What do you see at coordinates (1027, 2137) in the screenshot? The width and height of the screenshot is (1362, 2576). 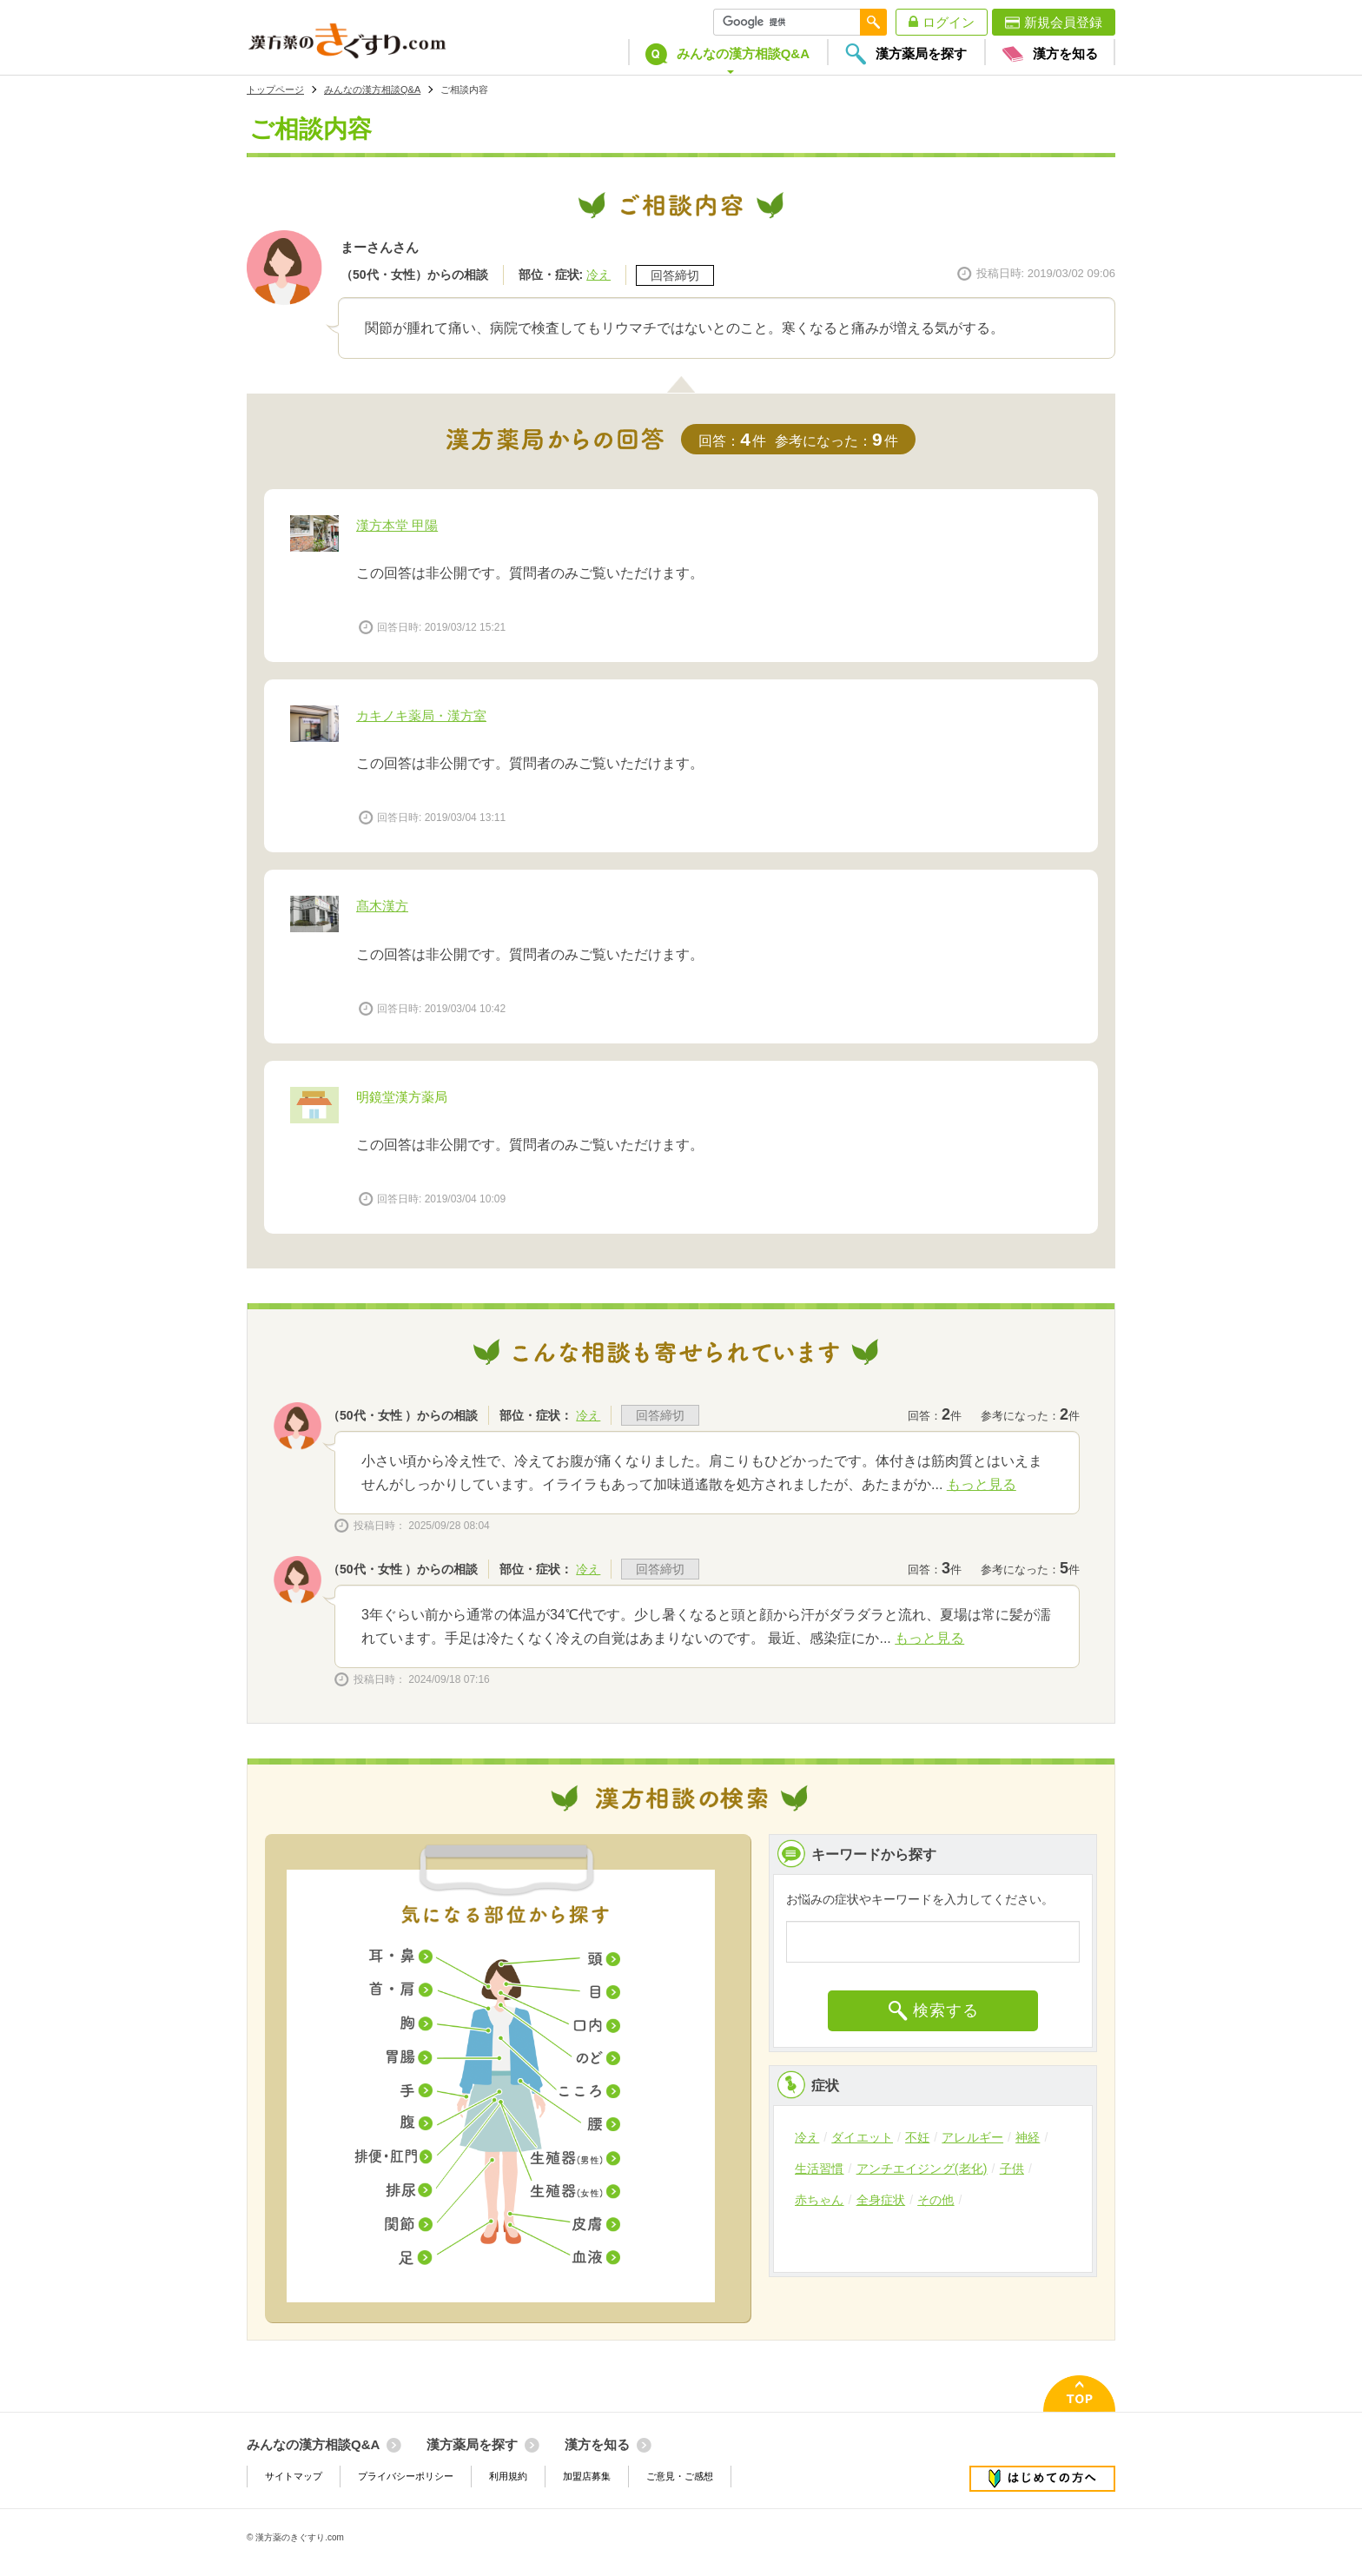 I see `神経` at bounding box center [1027, 2137].